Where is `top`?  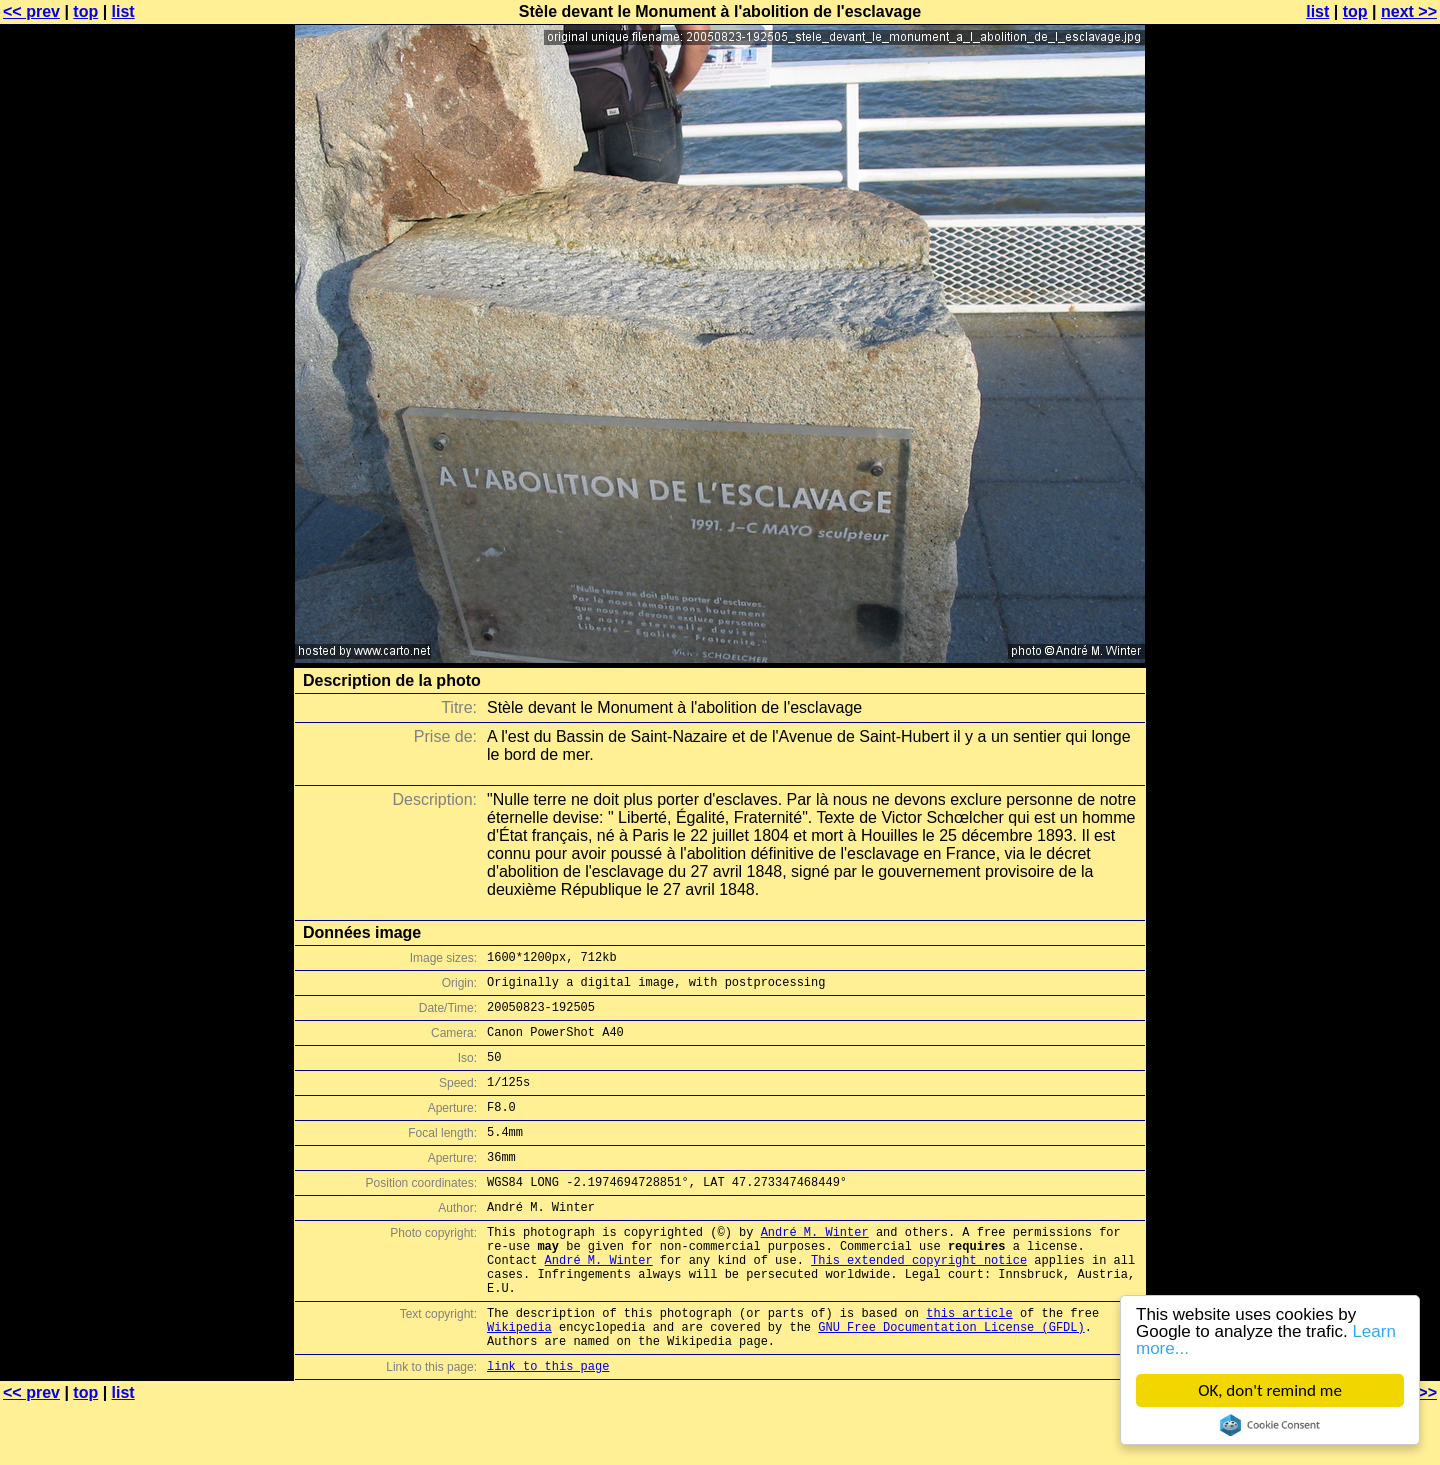 top is located at coordinates (85, 11).